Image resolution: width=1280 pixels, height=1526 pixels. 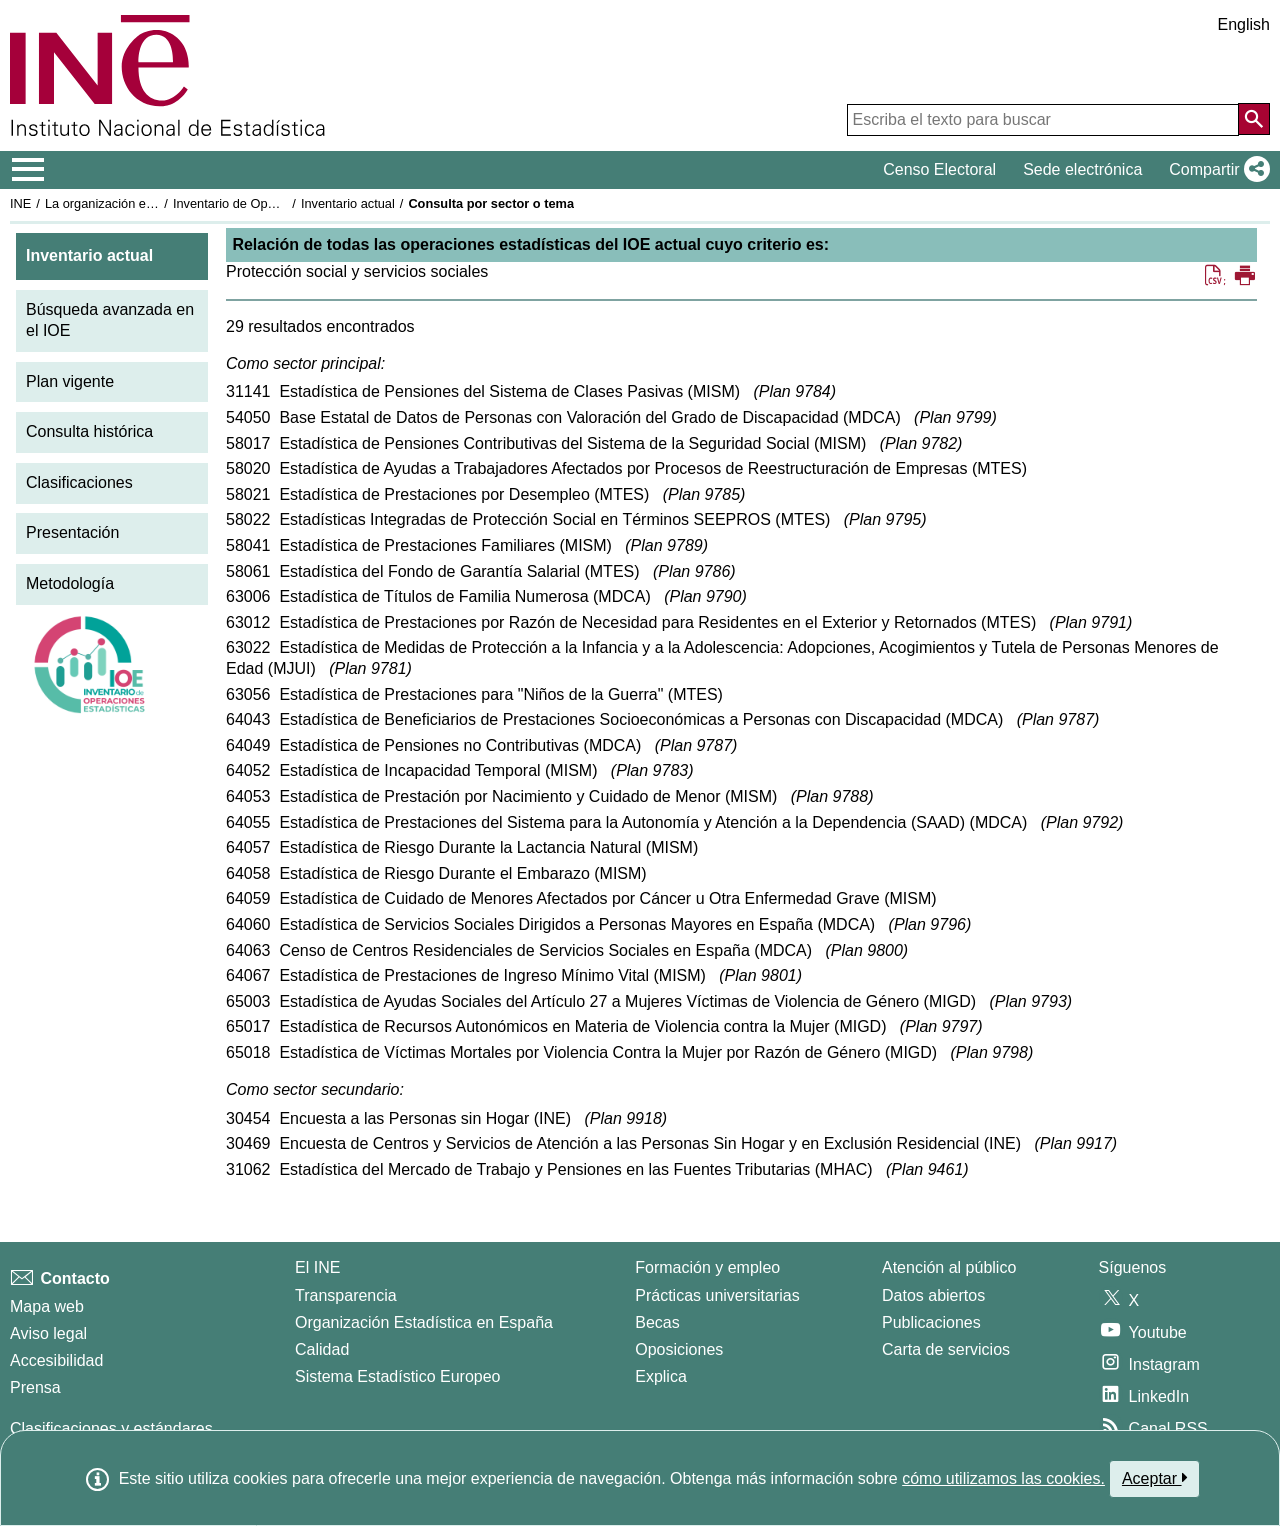 What do you see at coordinates (661, 1376) in the screenshot?
I see `Explica` at bounding box center [661, 1376].